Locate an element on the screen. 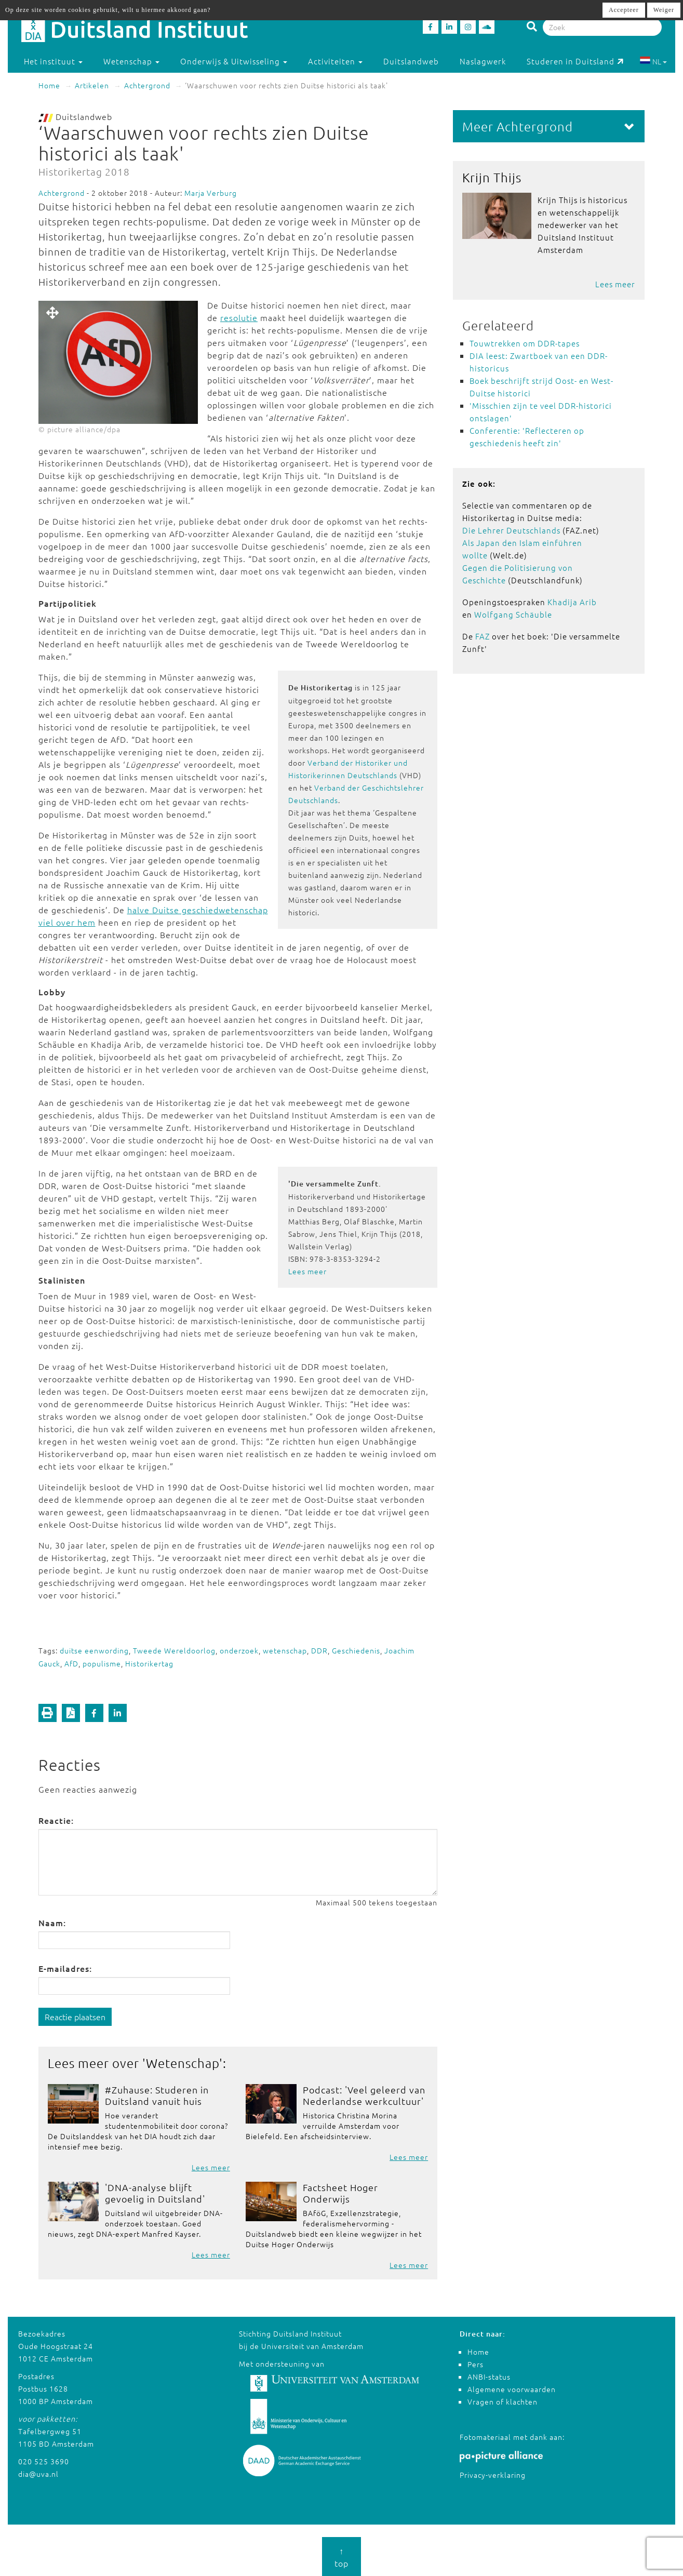  ANBI-status is located at coordinates (489, 2376).